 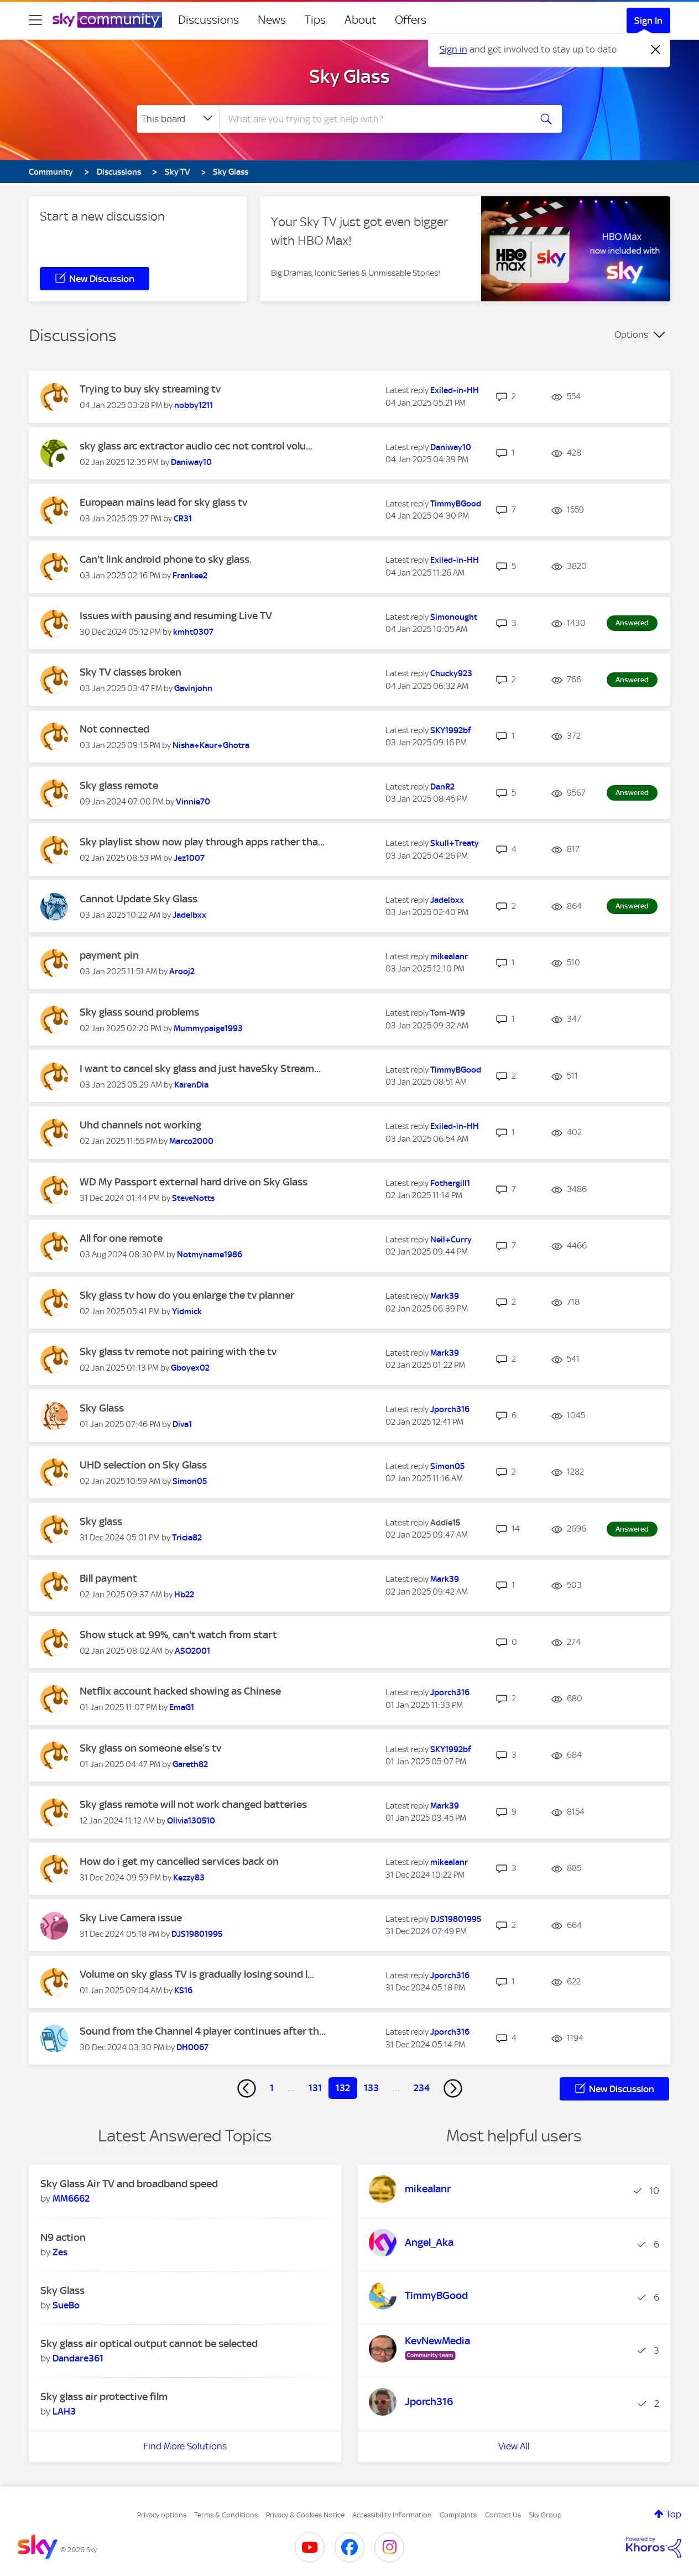 What do you see at coordinates (631, 334) in the screenshot?
I see `Options [button]` at bounding box center [631, 334].